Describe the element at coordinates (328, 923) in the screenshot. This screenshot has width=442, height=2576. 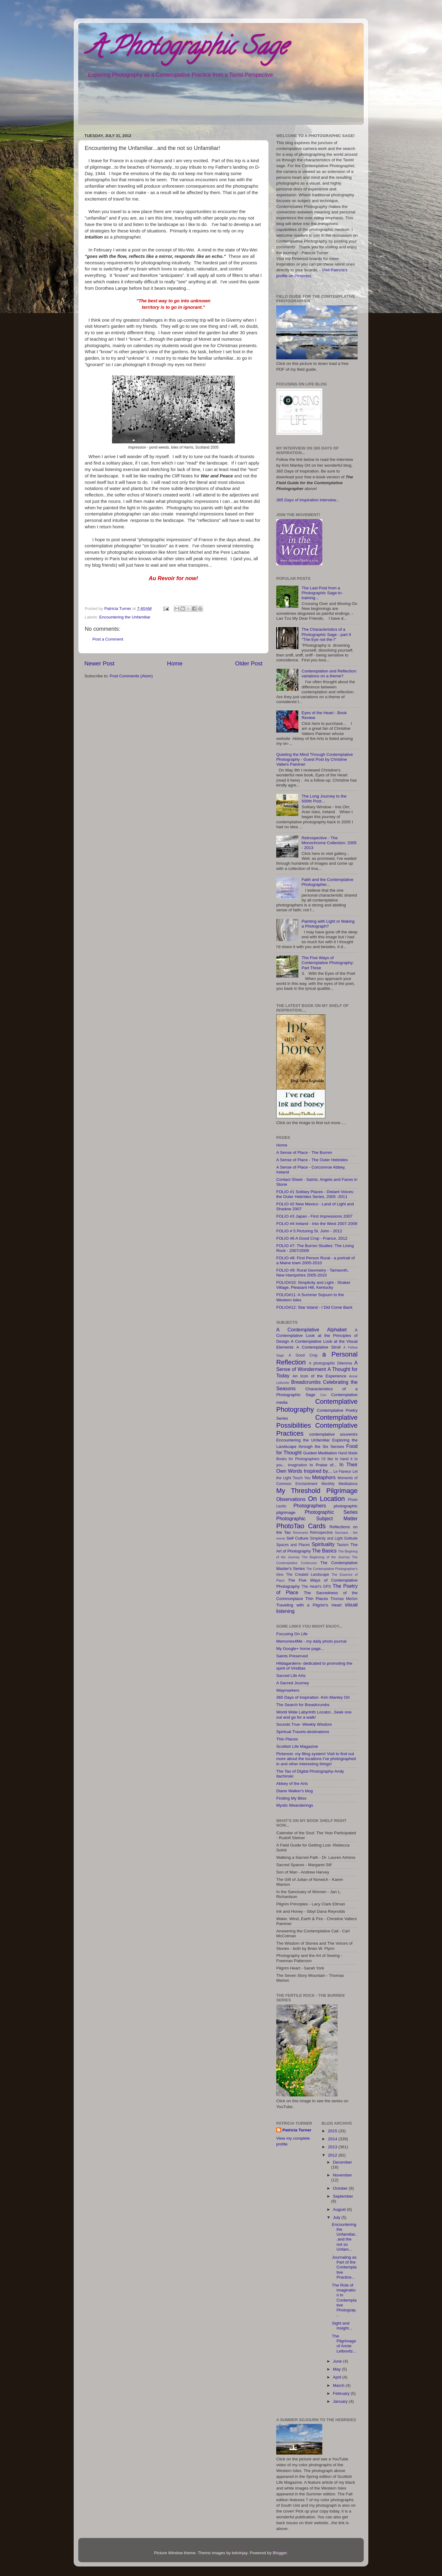
I see `Painting with Light or Making a Photograph?` at that location.